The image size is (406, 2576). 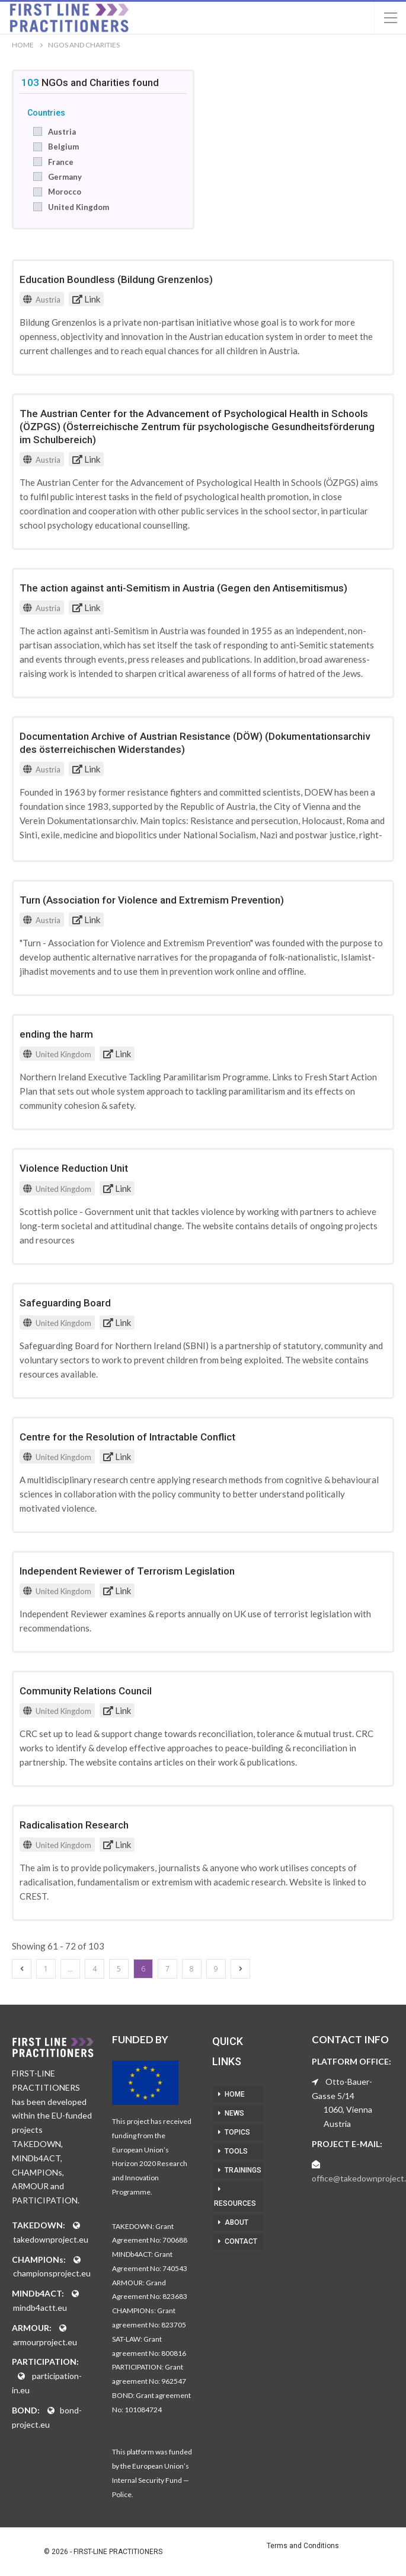 I want to click on Austria, so click(x=62, y=131).